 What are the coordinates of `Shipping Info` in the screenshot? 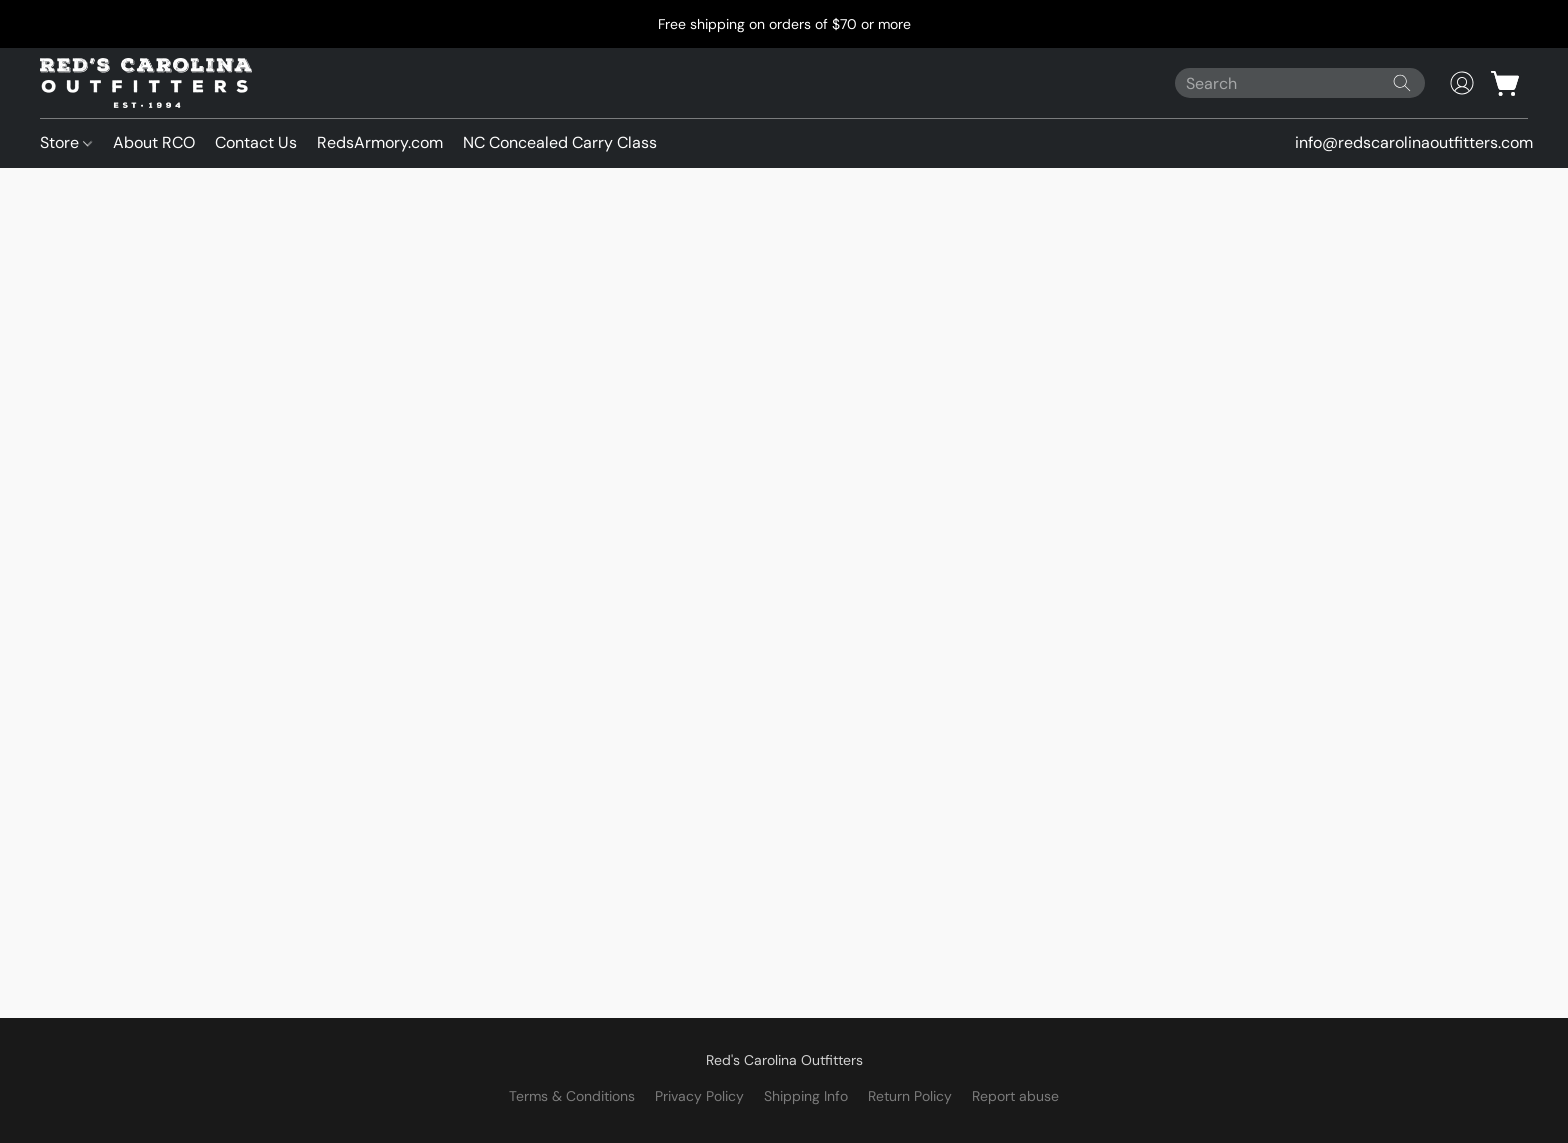 It's located at (806, 1096).